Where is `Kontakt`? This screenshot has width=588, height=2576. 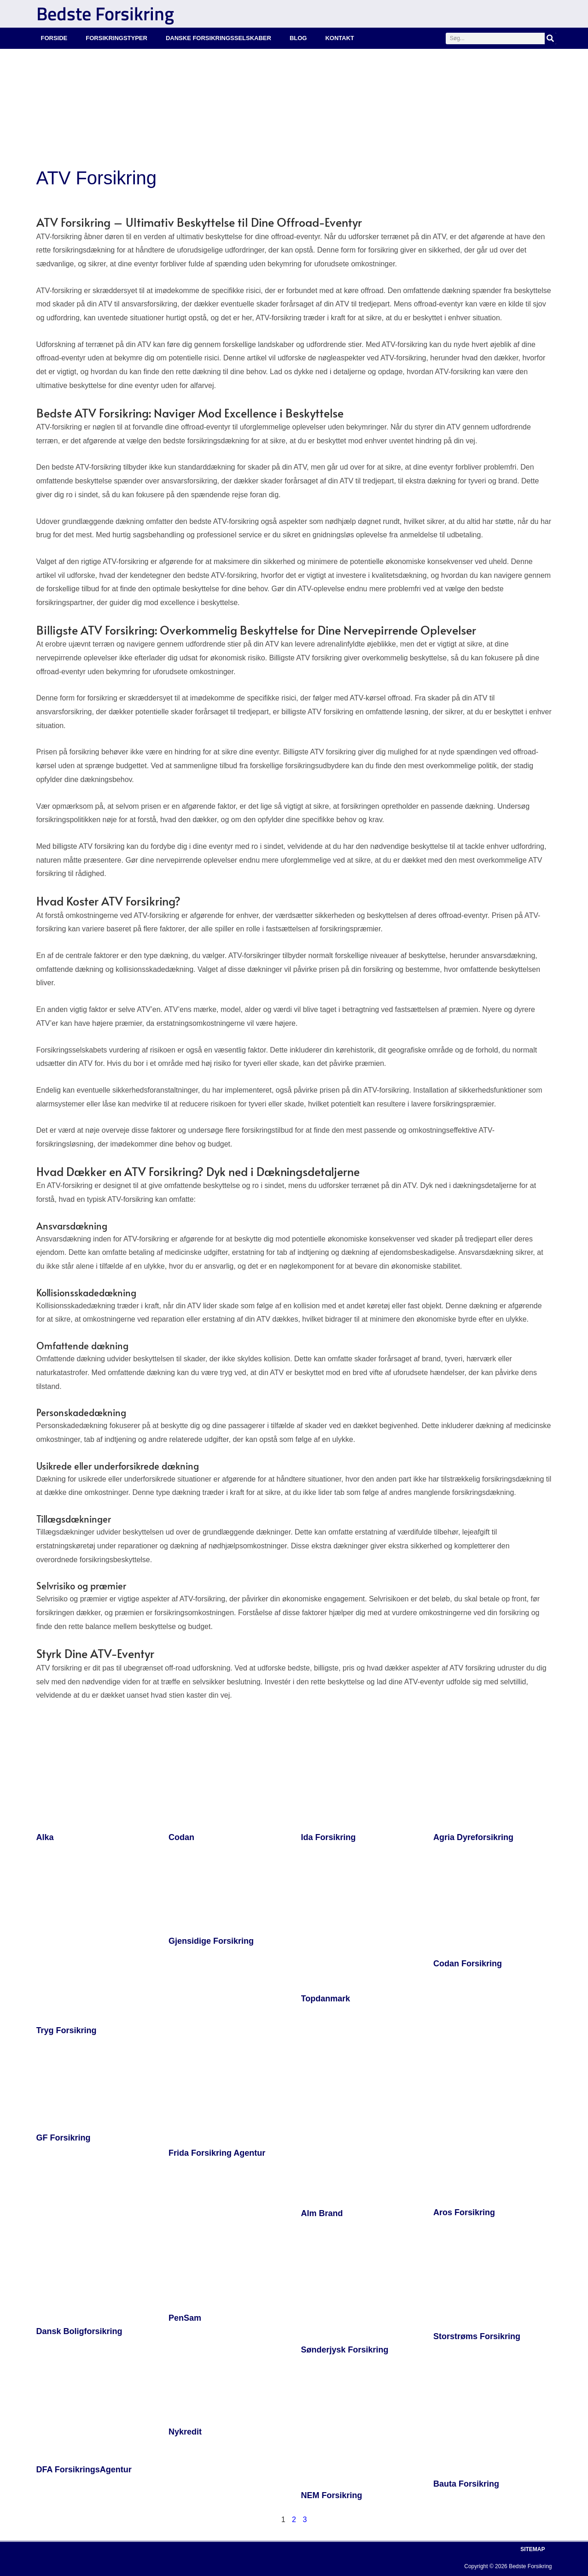
Kontakt is located at coordinates (339, 38).